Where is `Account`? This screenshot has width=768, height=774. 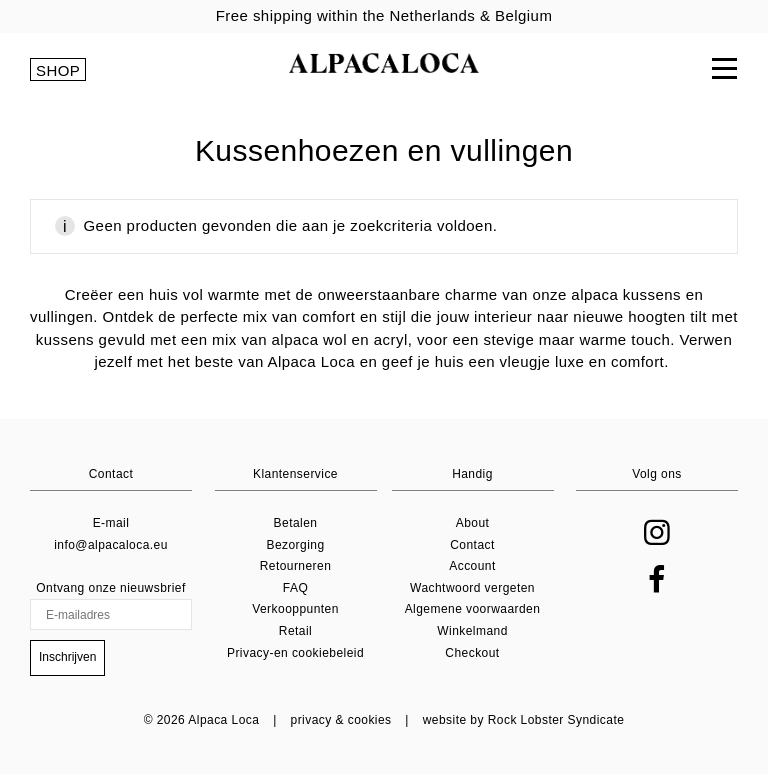
Account is located at coordinates (472, 566).